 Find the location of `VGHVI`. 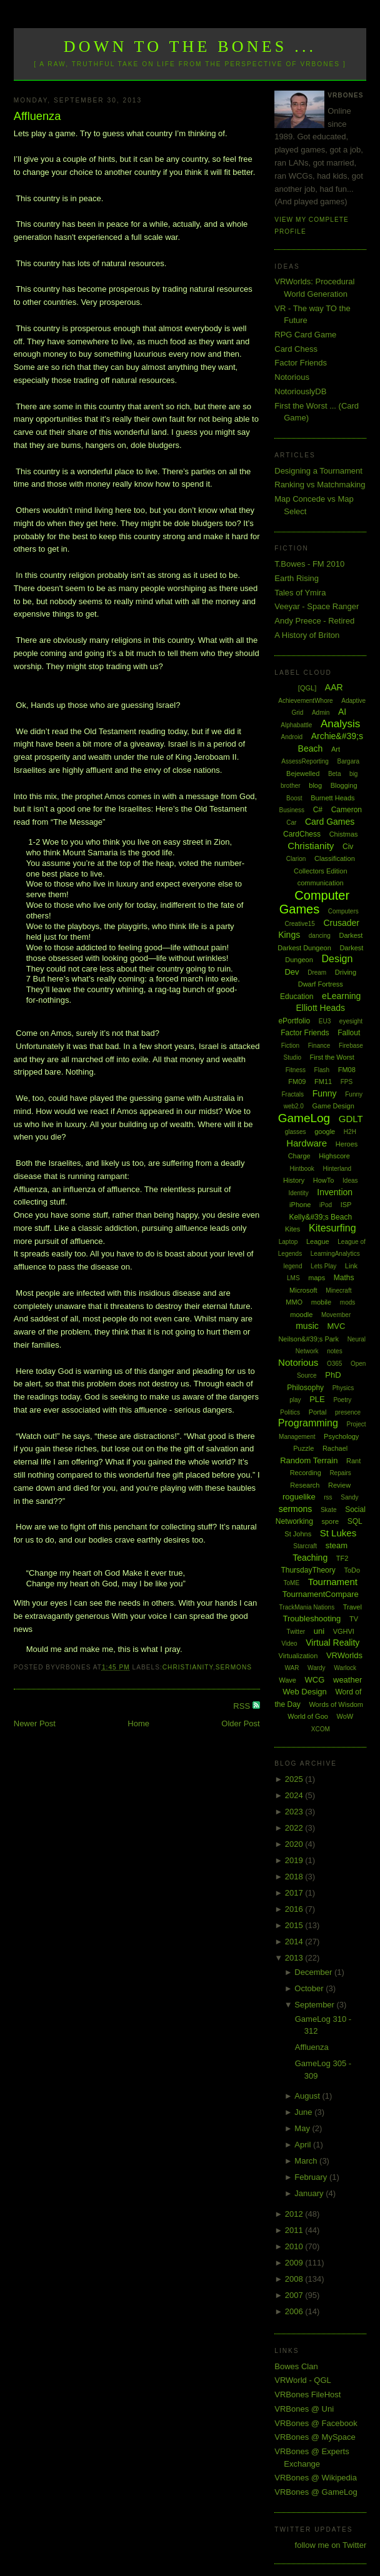

VGHVI is located at coordinates (343, 1631).